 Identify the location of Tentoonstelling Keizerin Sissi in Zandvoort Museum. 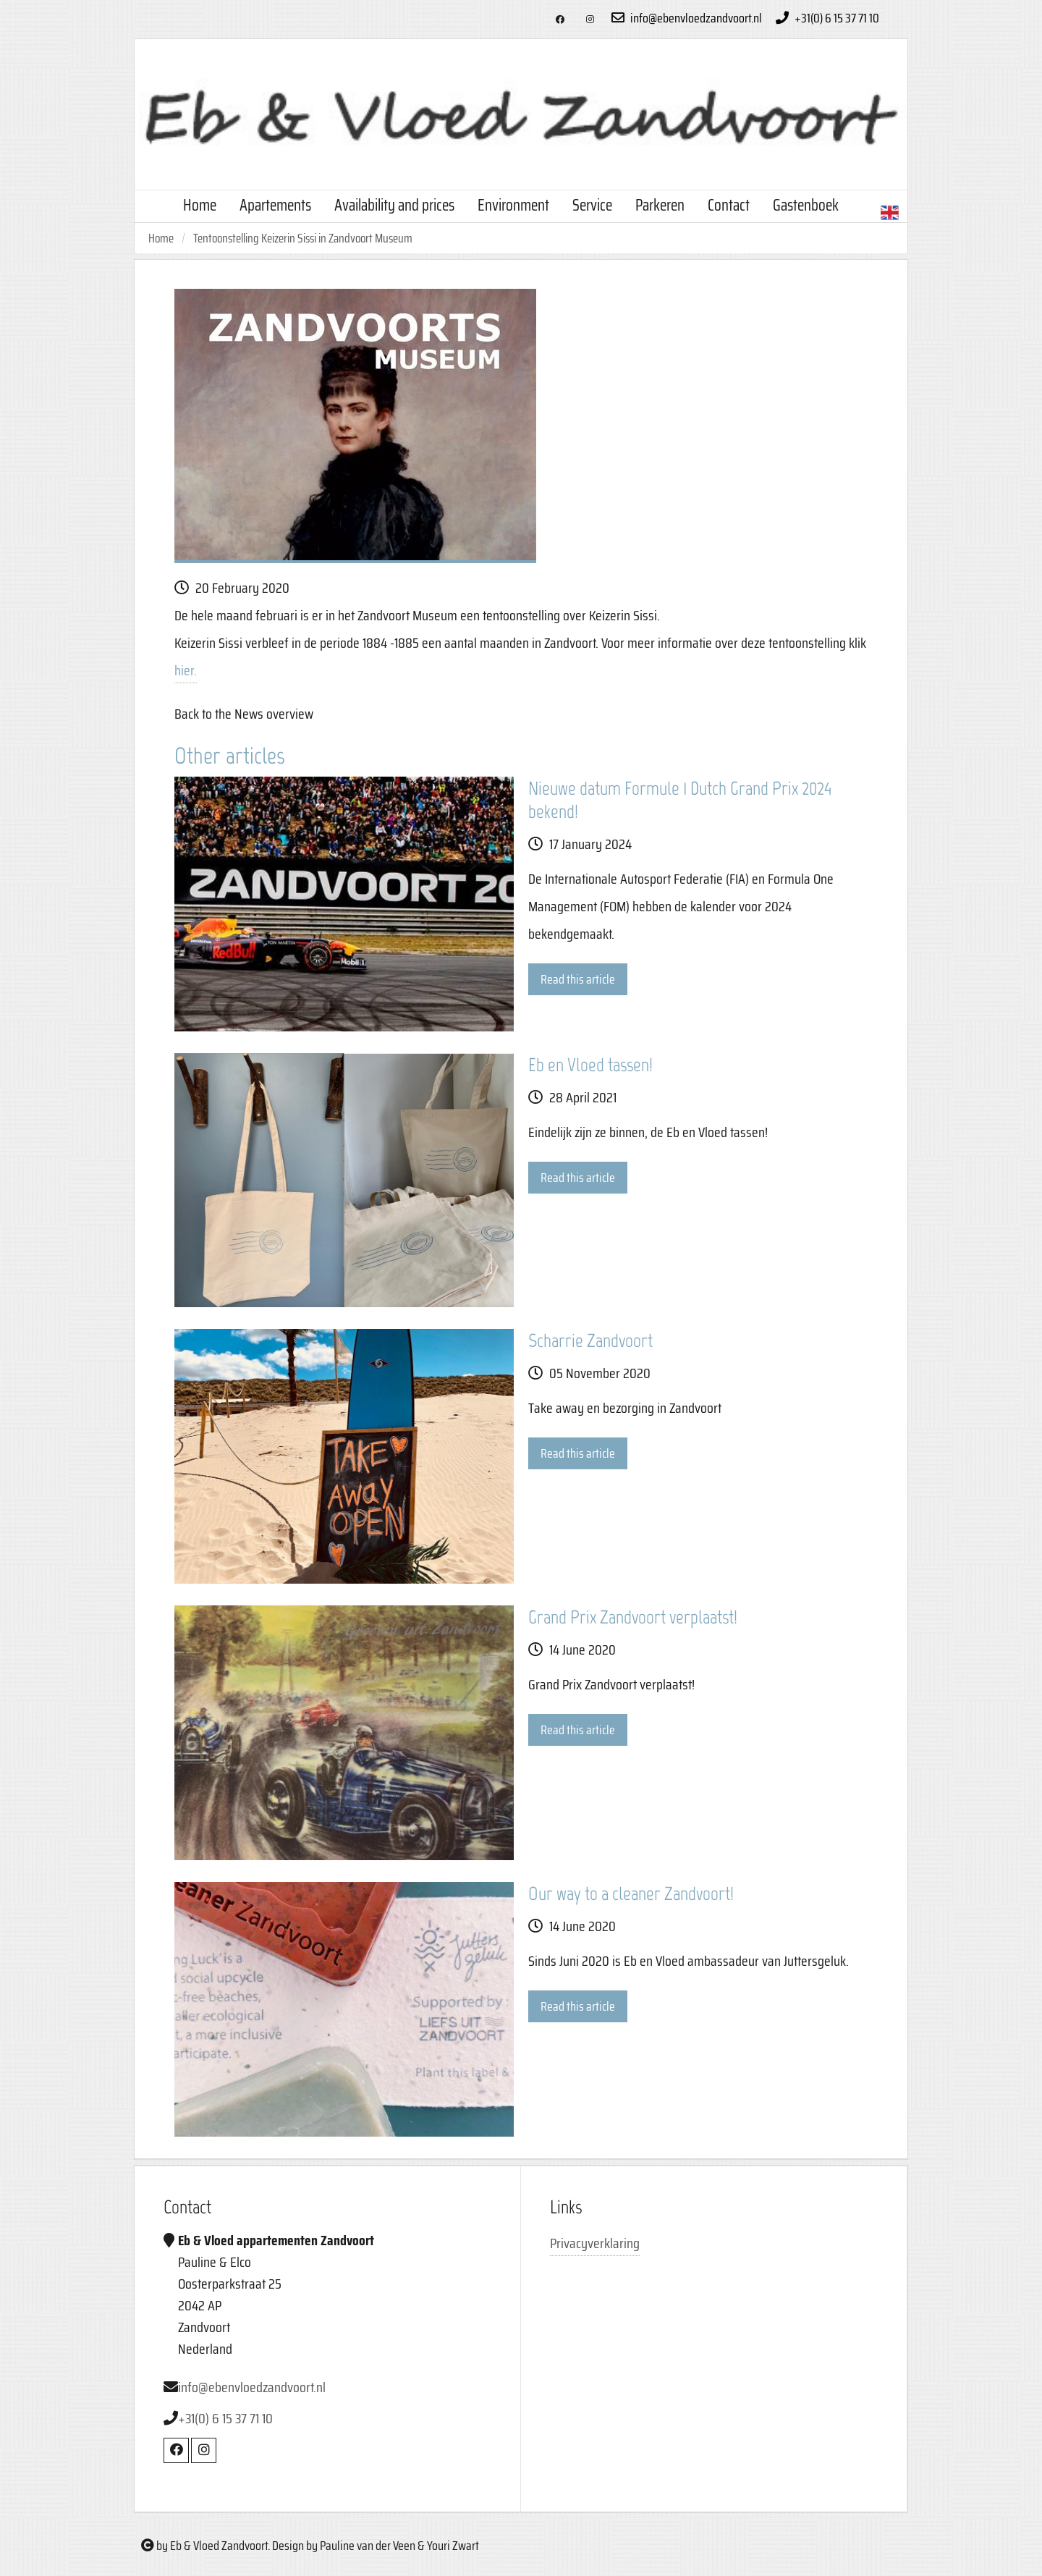
(302, 238).